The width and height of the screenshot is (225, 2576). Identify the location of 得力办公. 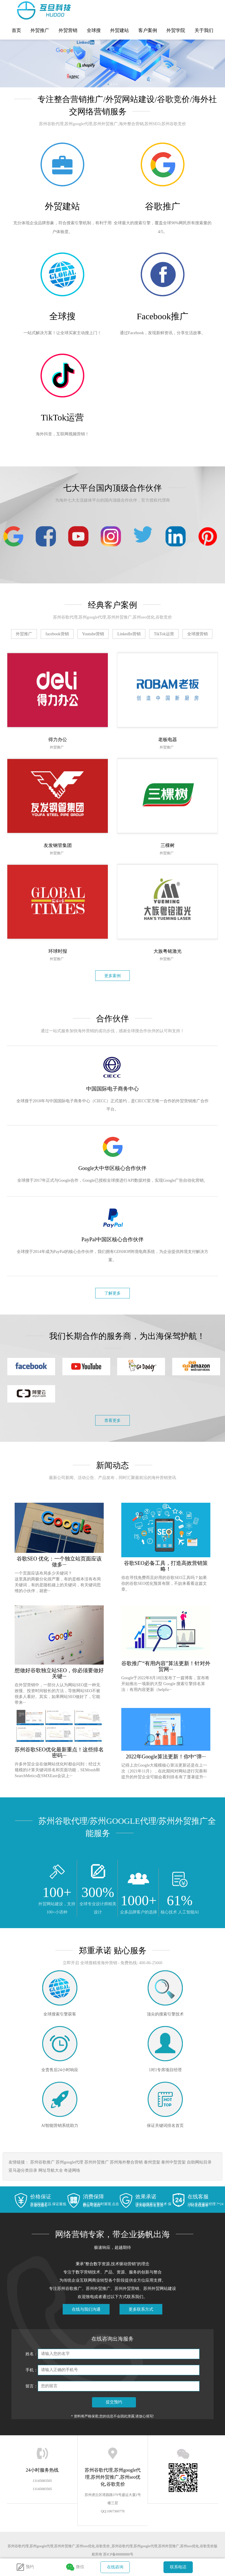
(57, 739).